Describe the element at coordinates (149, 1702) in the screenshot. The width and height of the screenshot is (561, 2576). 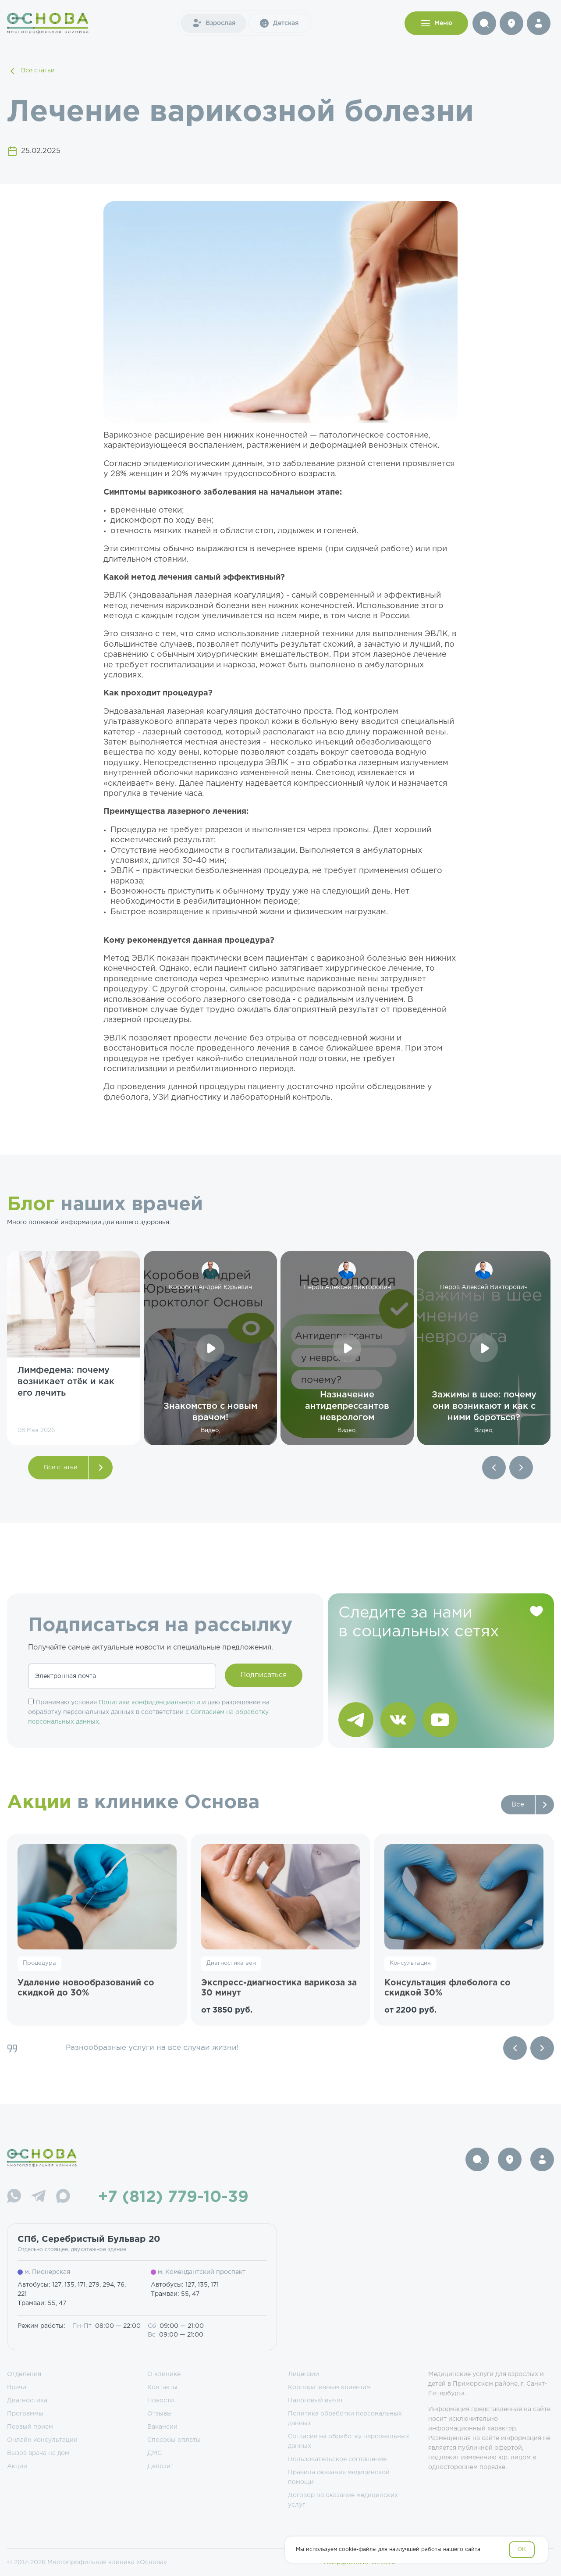
I see `Политики конфиденциальности` at that location.